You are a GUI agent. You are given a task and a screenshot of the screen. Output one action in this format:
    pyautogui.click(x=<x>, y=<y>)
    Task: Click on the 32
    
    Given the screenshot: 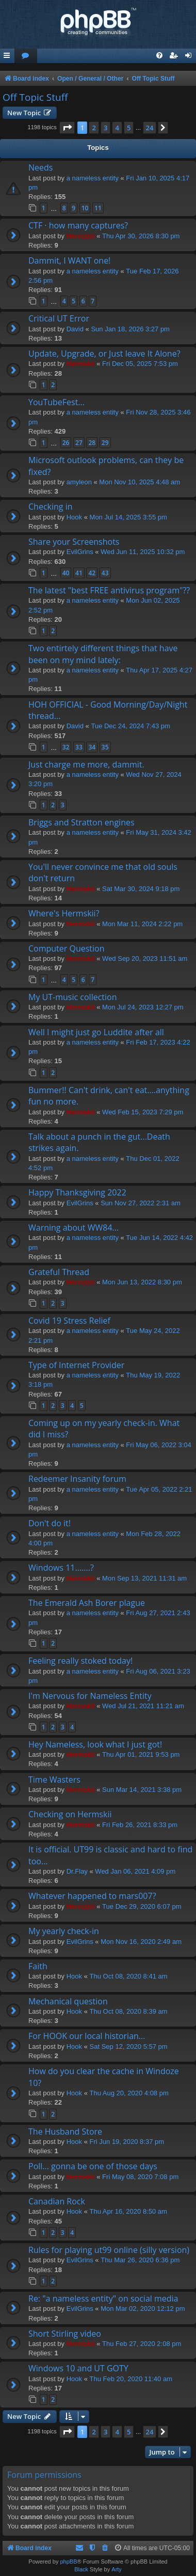 What is the action you would take?
    pyautogui.click(x=66, y=747)
    